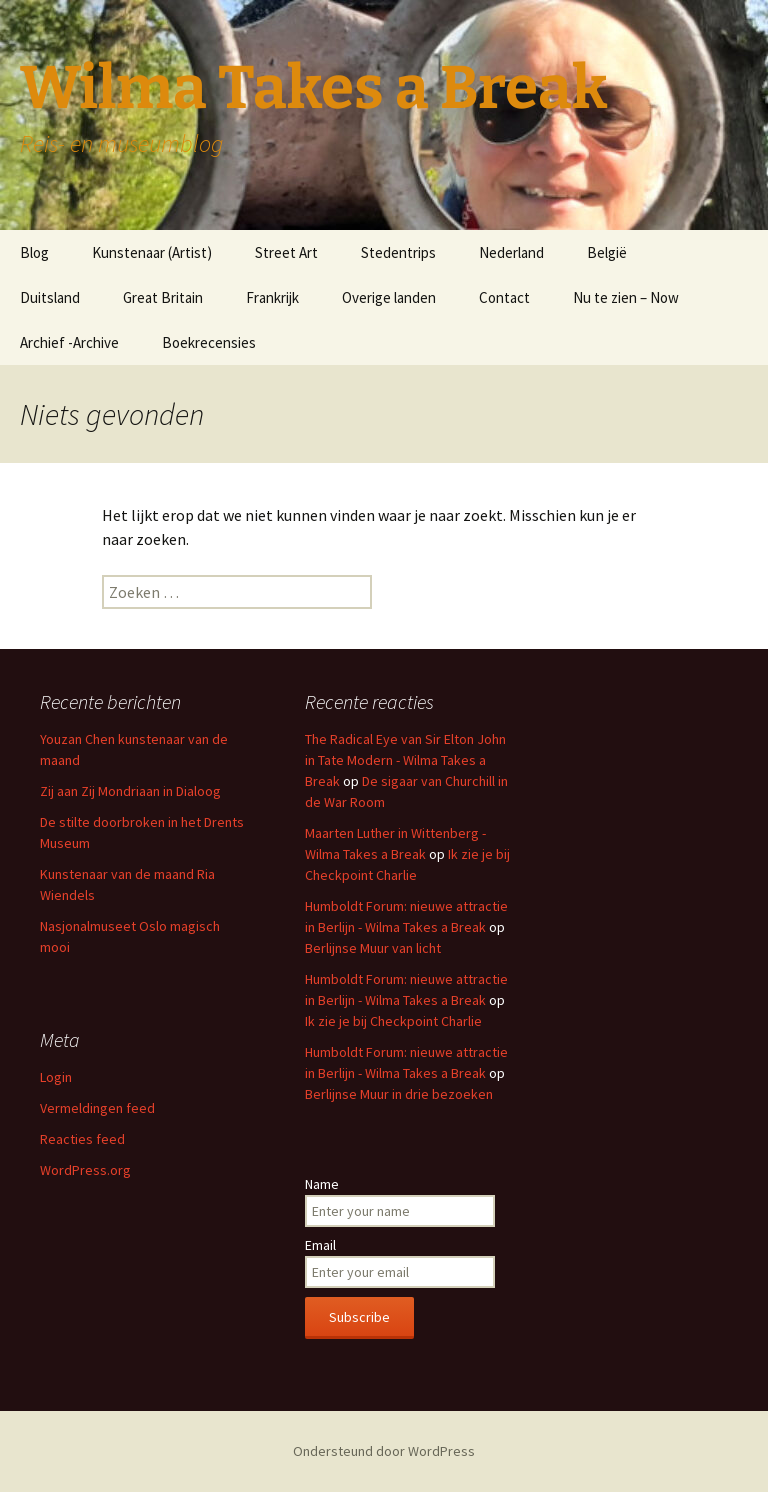 The height and width of the screenshot is (1492, 768). What do you see at coordinates (384, 1451) in the screenshot?
I see `Ondersteund door WordPress` at bounding box center [384, 1451].